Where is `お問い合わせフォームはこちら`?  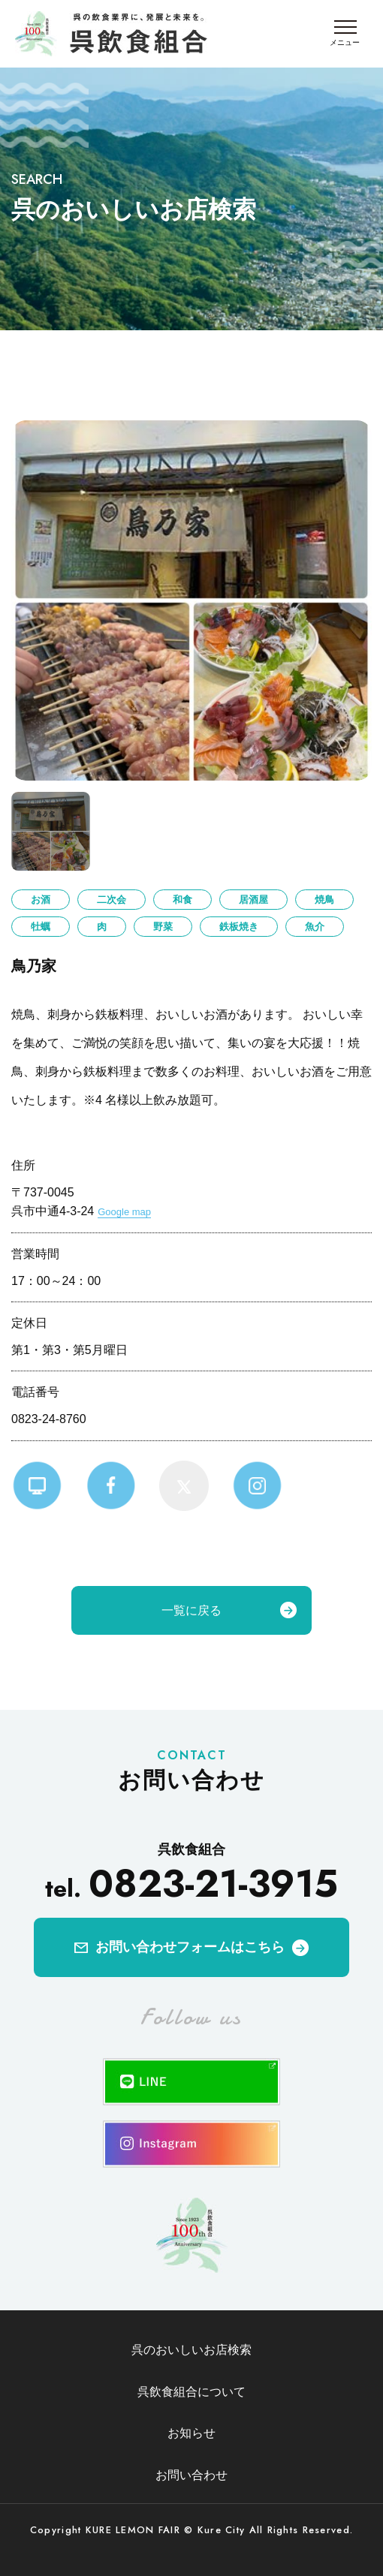
お問い合わせフォームはこちら is located at coordinates (190, 1947).